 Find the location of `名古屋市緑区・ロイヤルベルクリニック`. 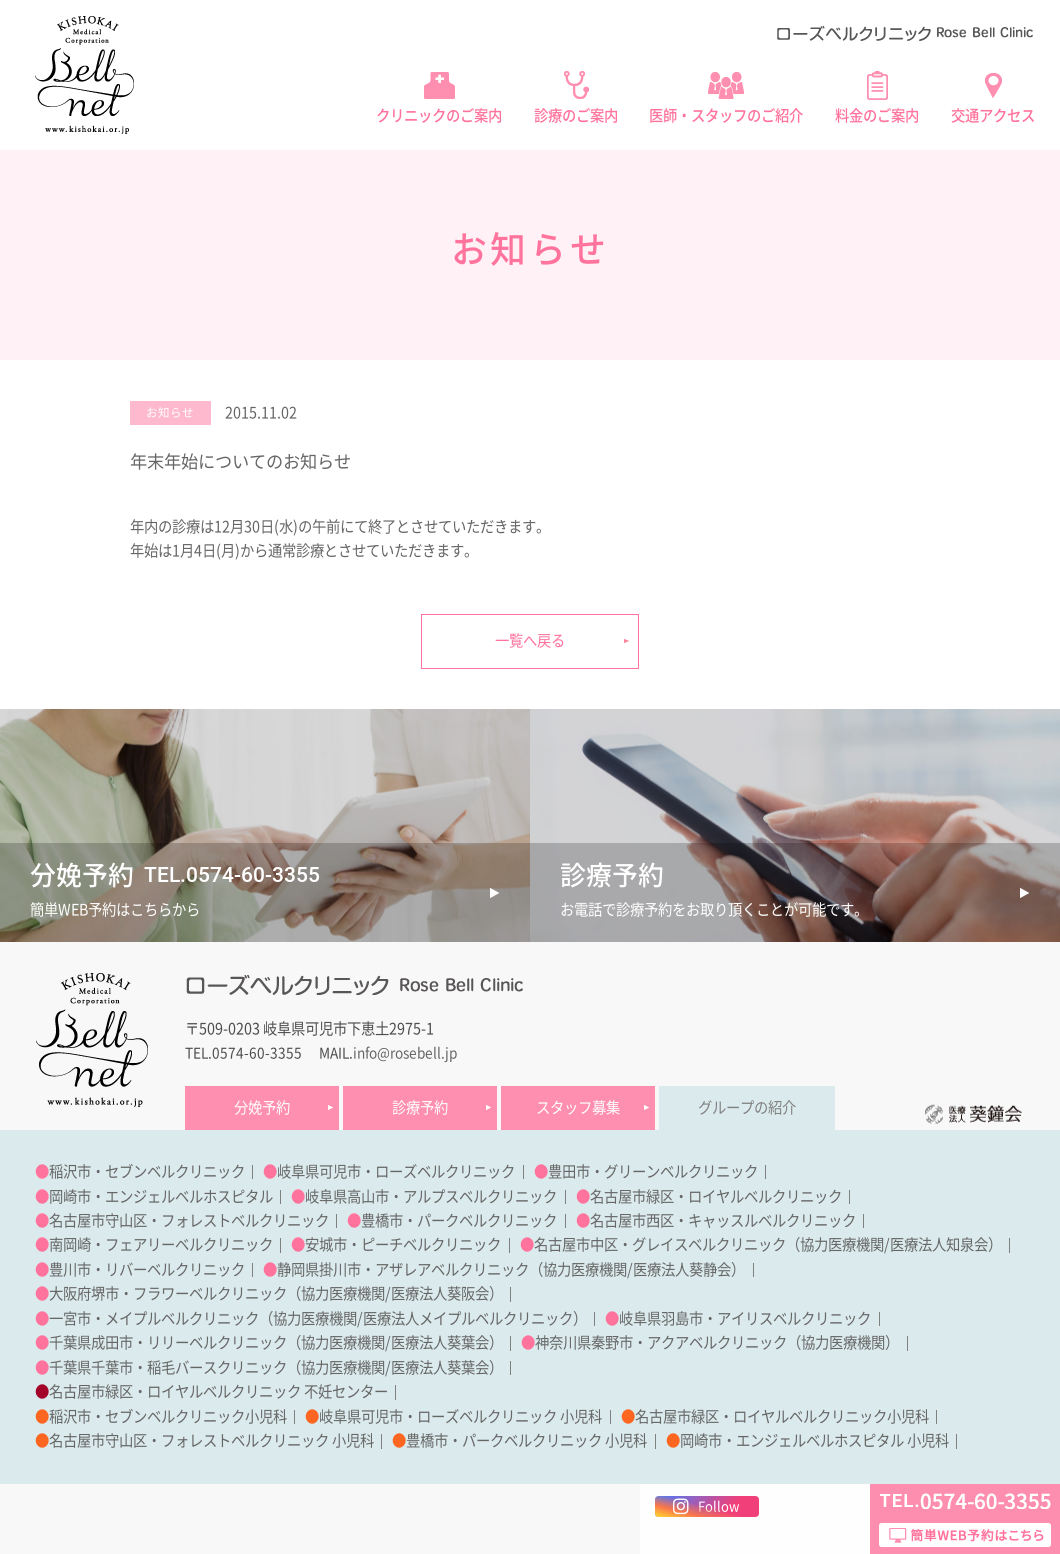

名古屋市緑区・ロイヤルベルクリニック is located at coordinates (716, 1196).